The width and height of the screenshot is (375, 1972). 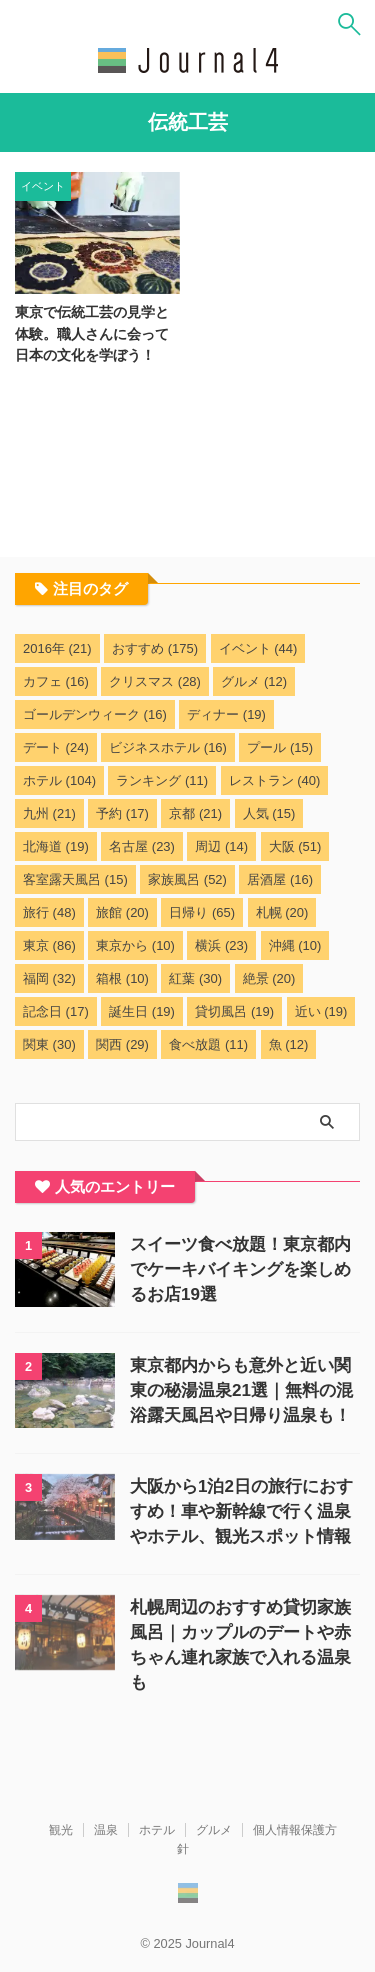 What do you see at coordinates (275, 780) in the screenshot?
I see `レストラン [レストラン (40個の項目)]` at bounding box center [275, 780].